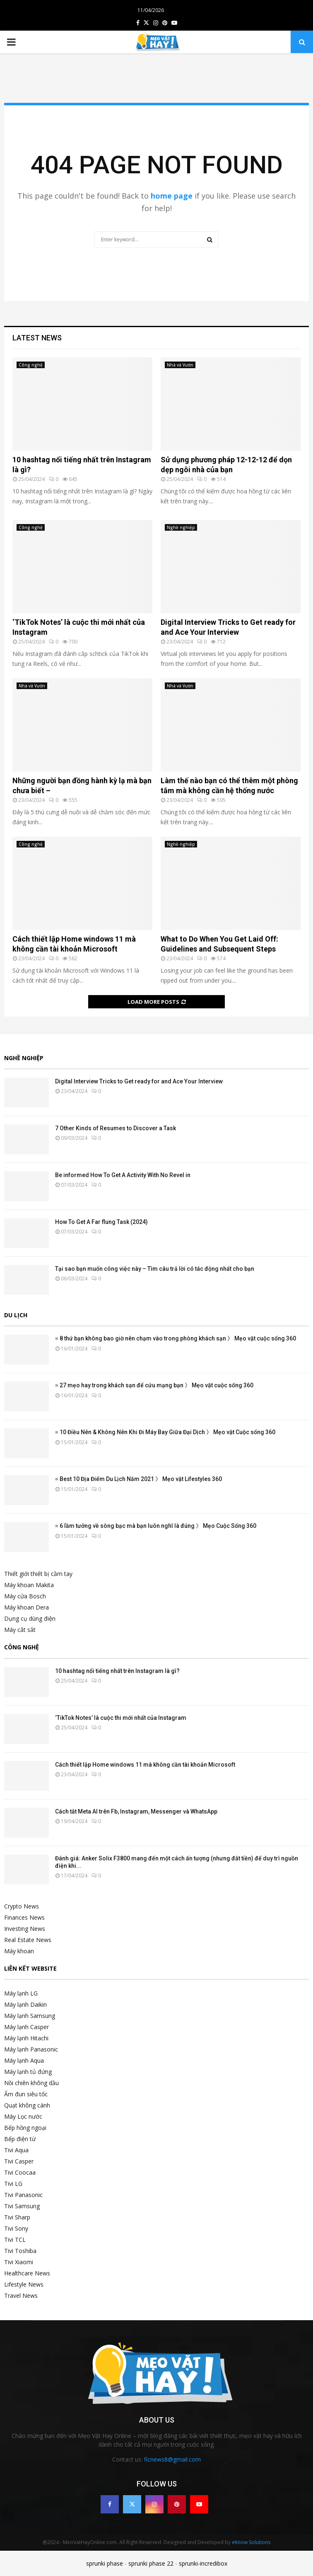  I want to click on ≡ 10 Điều Nên & Không Nên Khi Đi Máy Bay Giữa Đại Dịch 》 Mẹo vặt Cuộc sống 360, so click(165, 1432).